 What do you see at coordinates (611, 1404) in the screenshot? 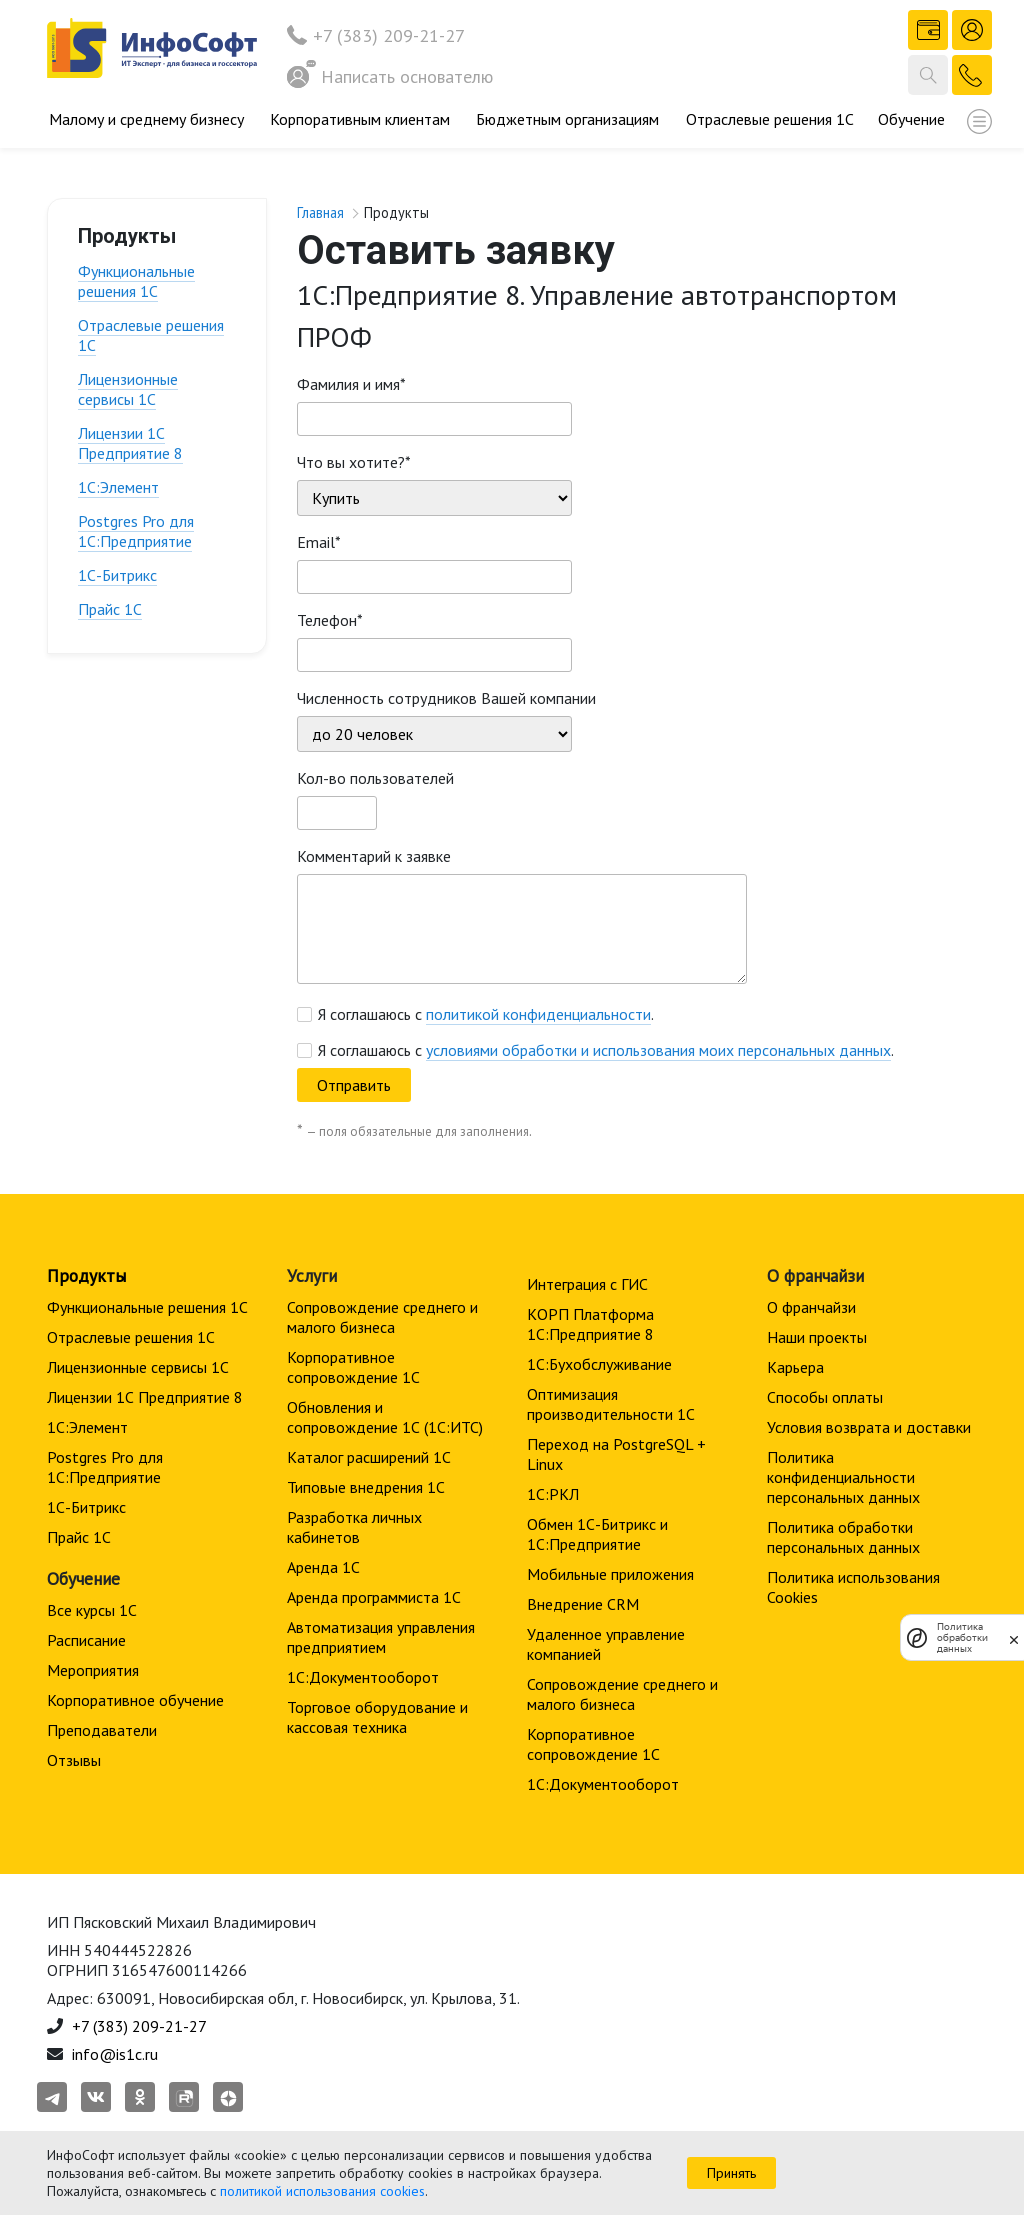
I see `Оптимизация производительности 1С` at bounding box center [611, 1404].